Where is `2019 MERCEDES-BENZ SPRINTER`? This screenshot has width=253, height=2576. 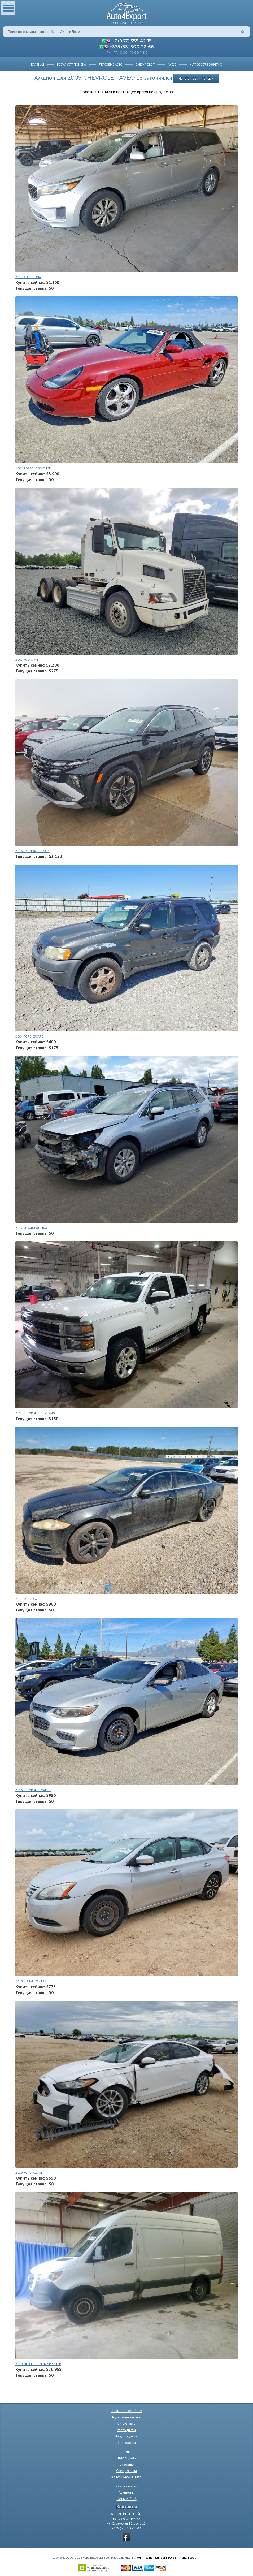 2019 MERCEDES-BENZ SPRINTER is located at coordinates (38, 2364).